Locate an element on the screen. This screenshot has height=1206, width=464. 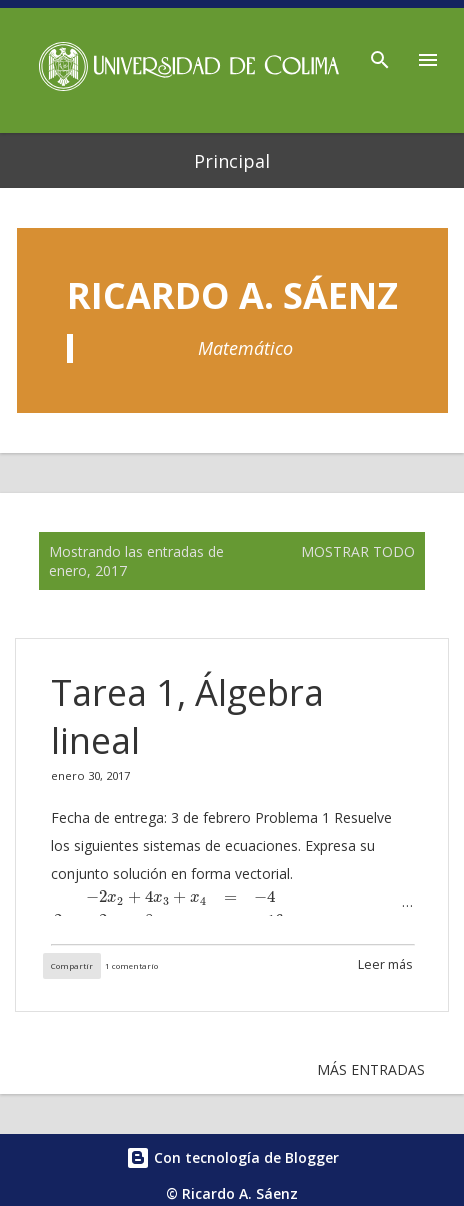
Mostrar todo is located at coordinates (358, 551).